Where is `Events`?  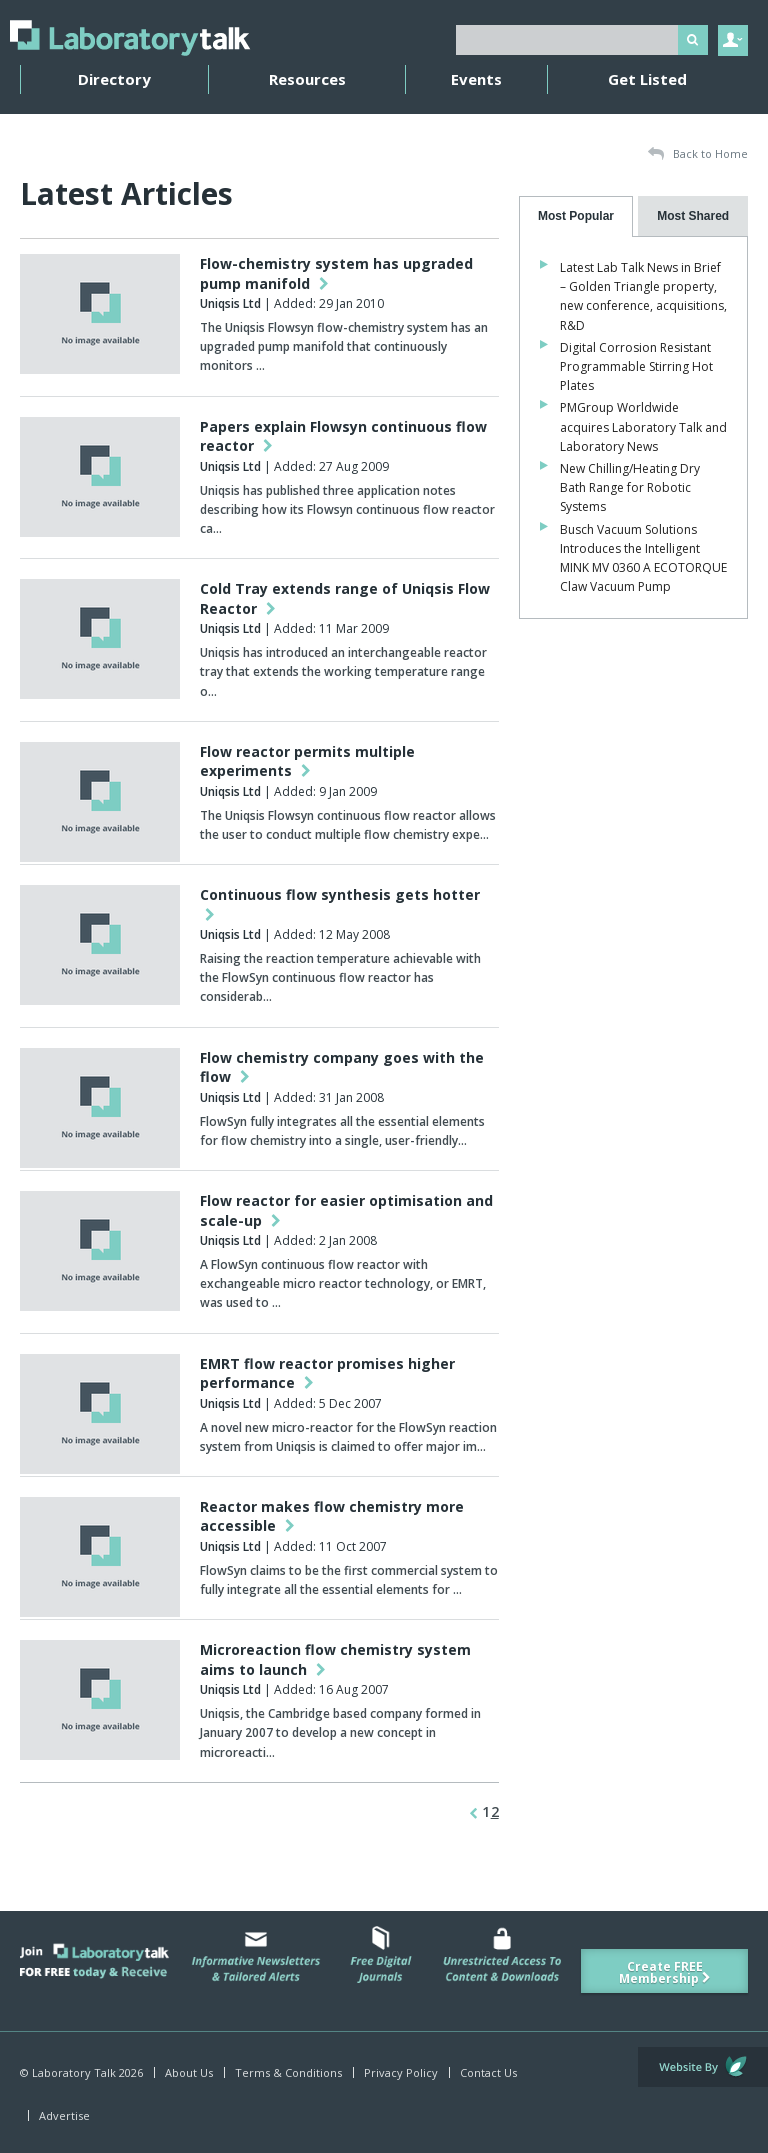 Events is located at coordinates (476, 79).